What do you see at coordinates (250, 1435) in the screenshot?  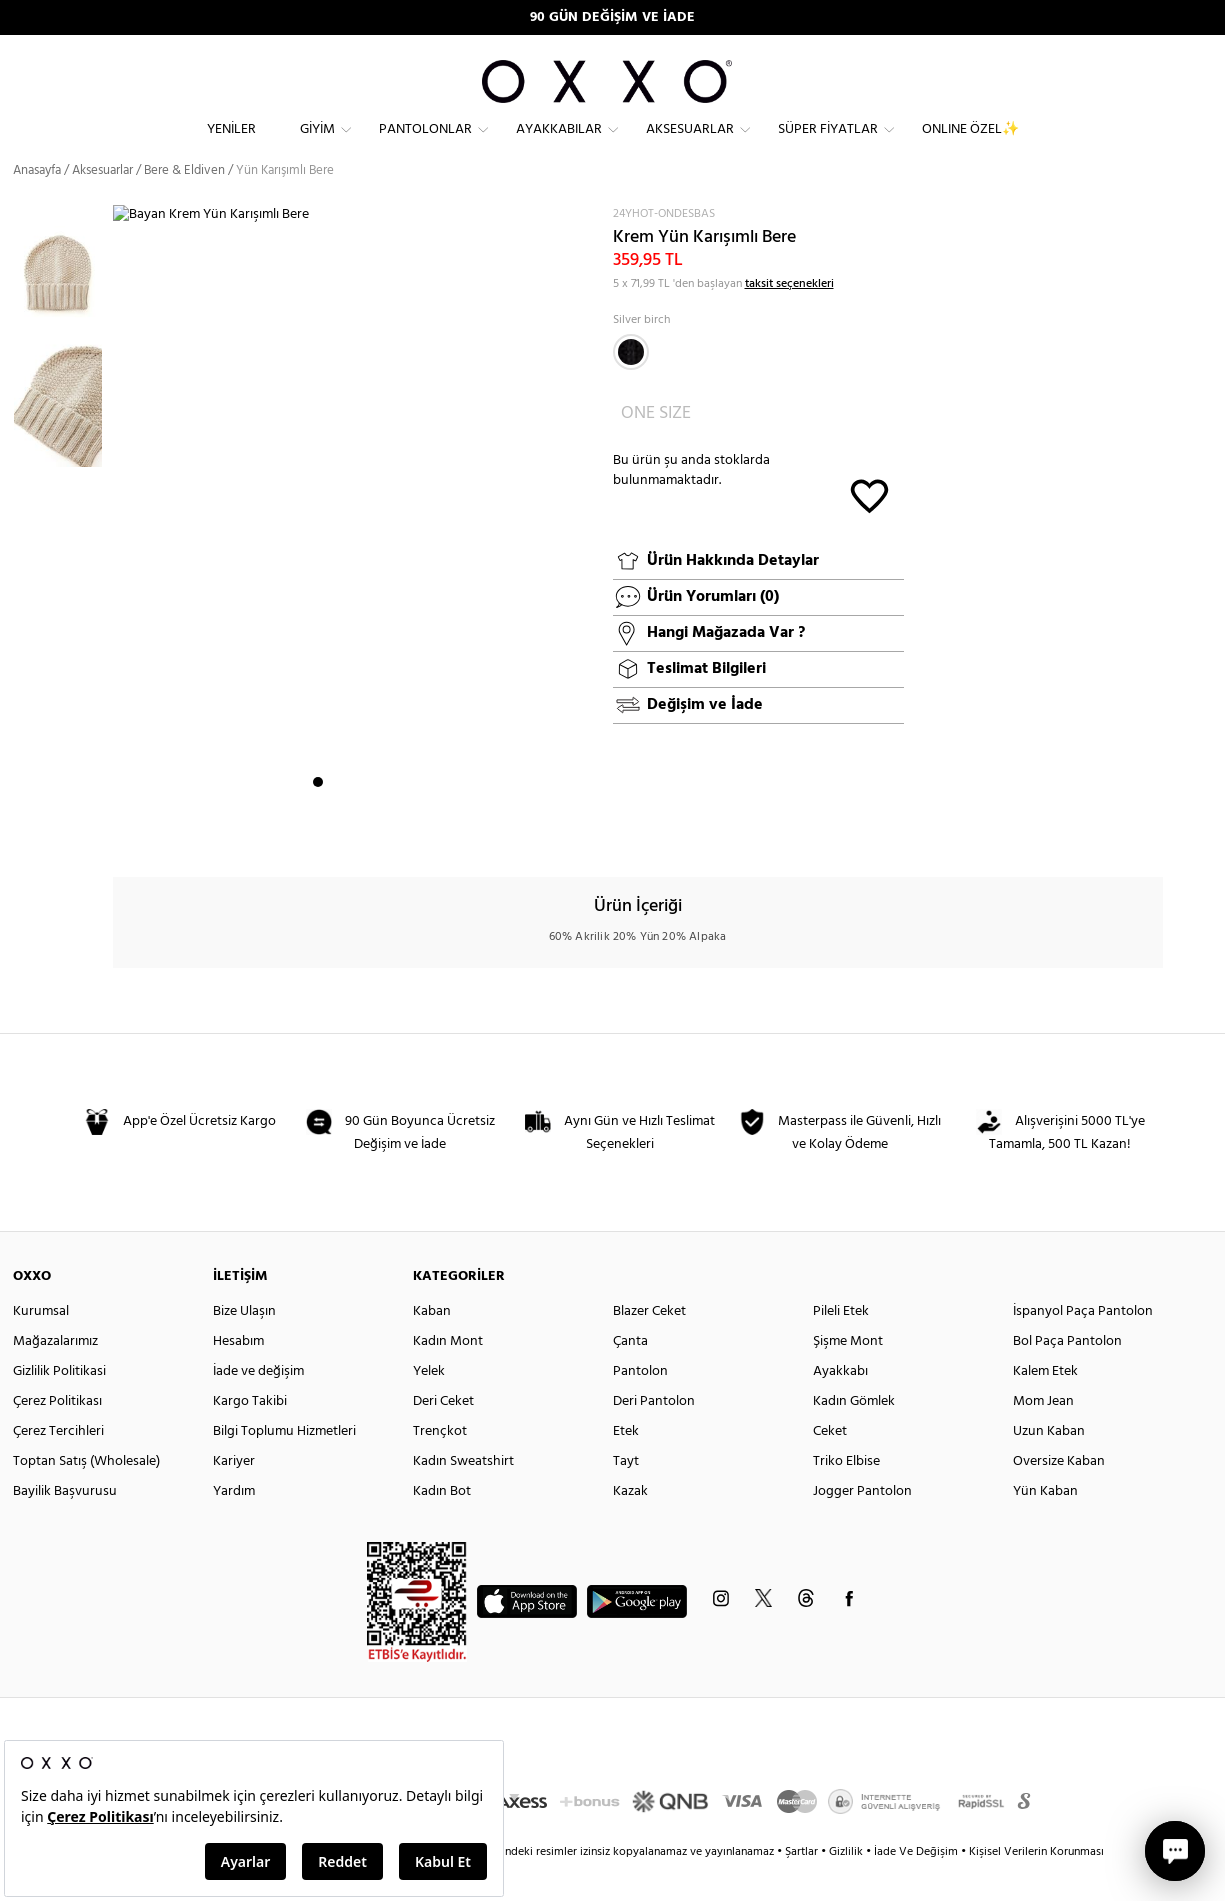 I see `Kargo Takibi` at bounding box center [250, 1435].